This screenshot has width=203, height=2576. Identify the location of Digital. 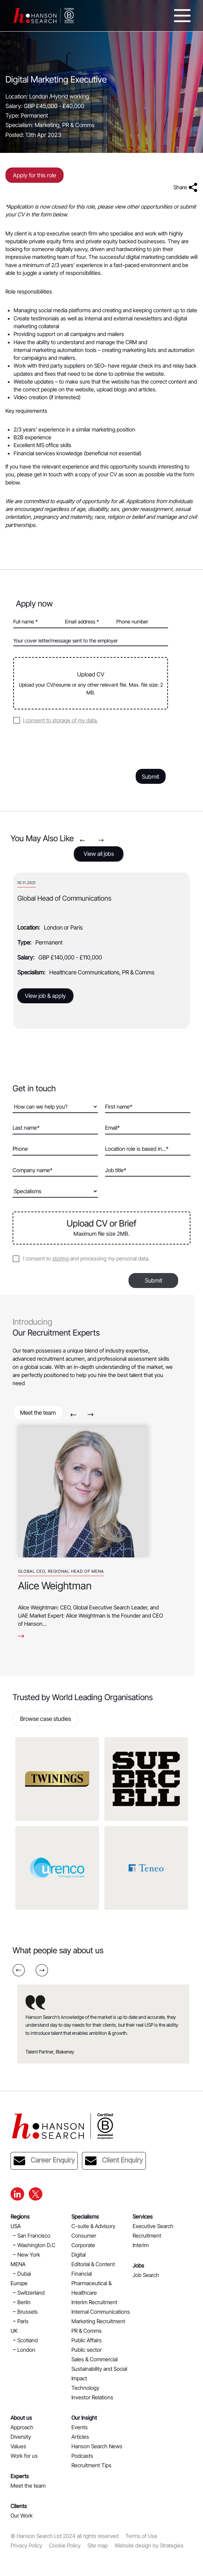
(78, 2254).